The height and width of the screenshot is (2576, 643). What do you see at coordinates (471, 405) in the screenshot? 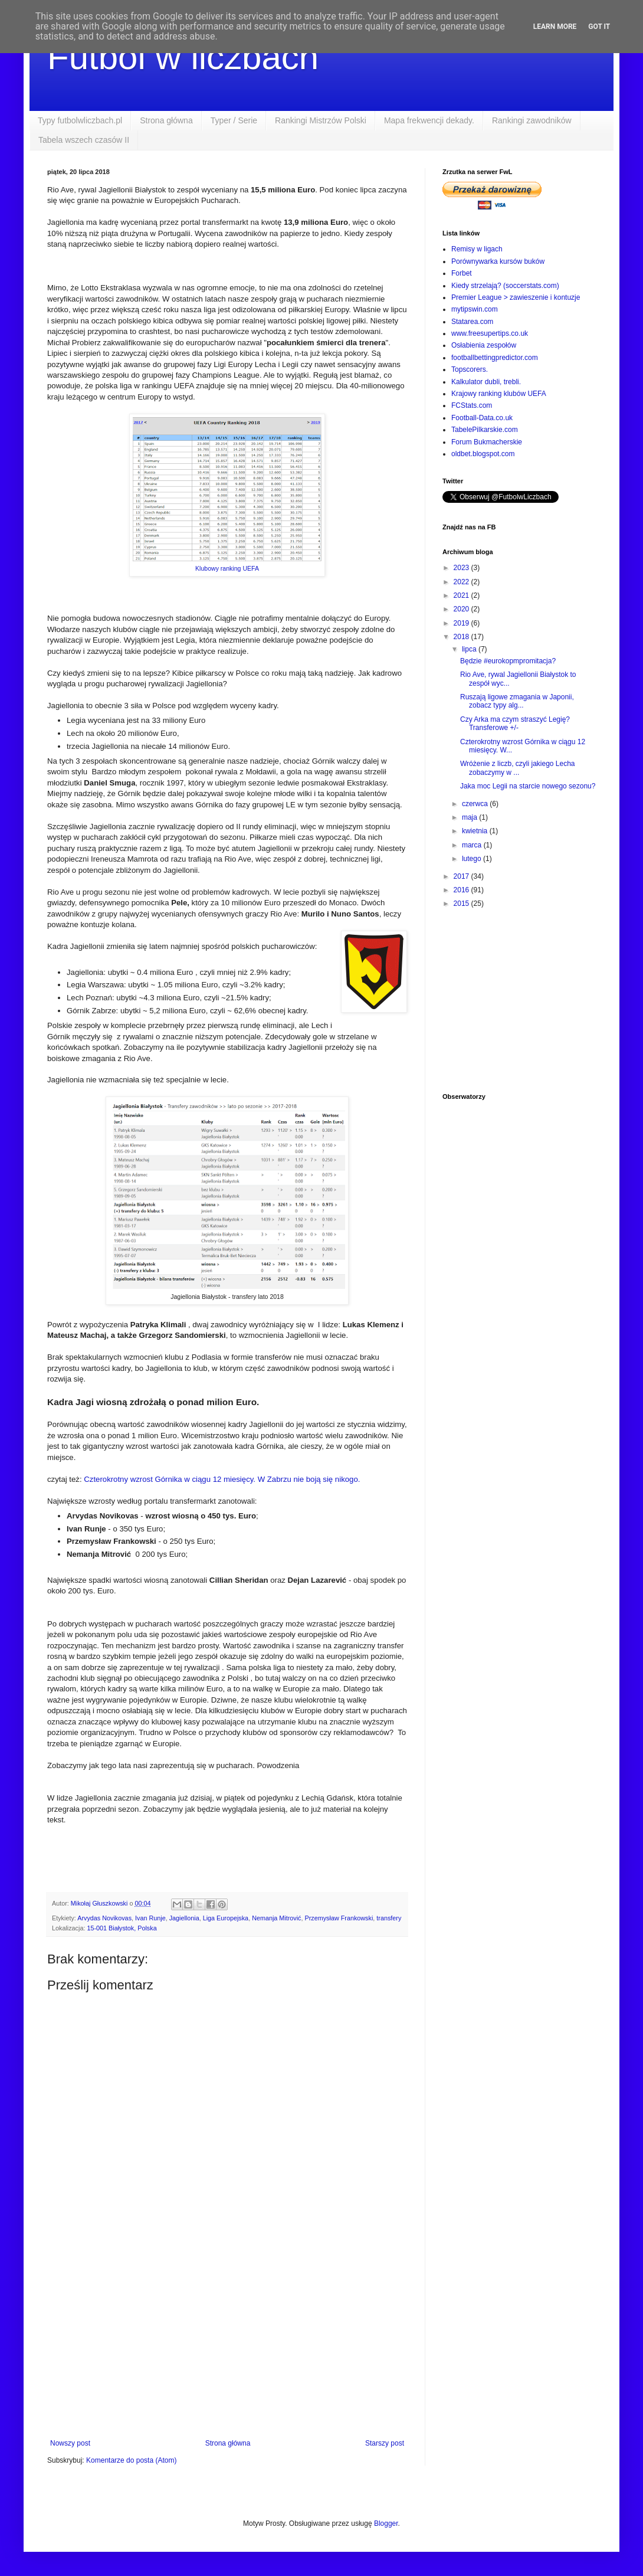
I see `FCStats.com` at bounding box center [471, 405].